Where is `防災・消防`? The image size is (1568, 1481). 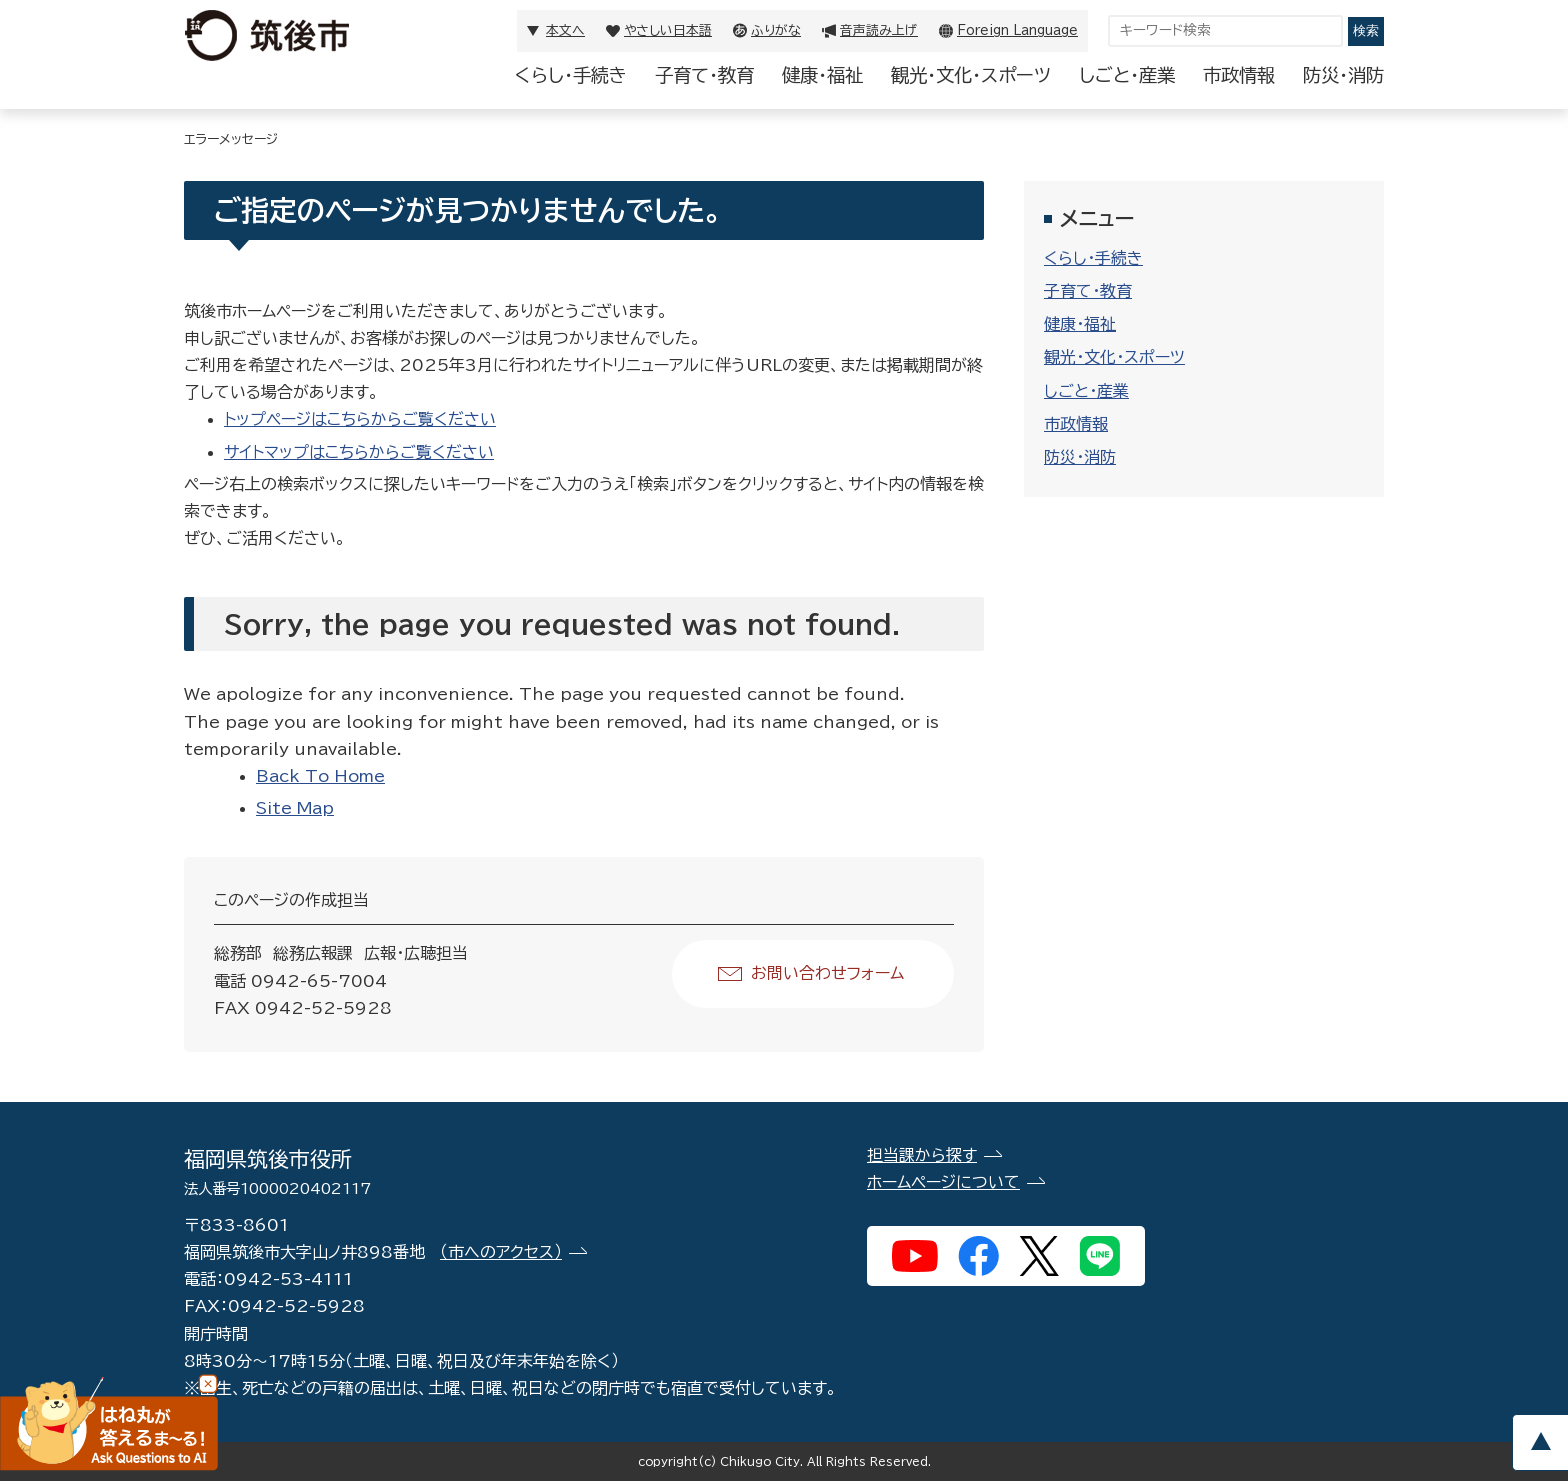 防災・消防 is located at coordinates (1343, 75).